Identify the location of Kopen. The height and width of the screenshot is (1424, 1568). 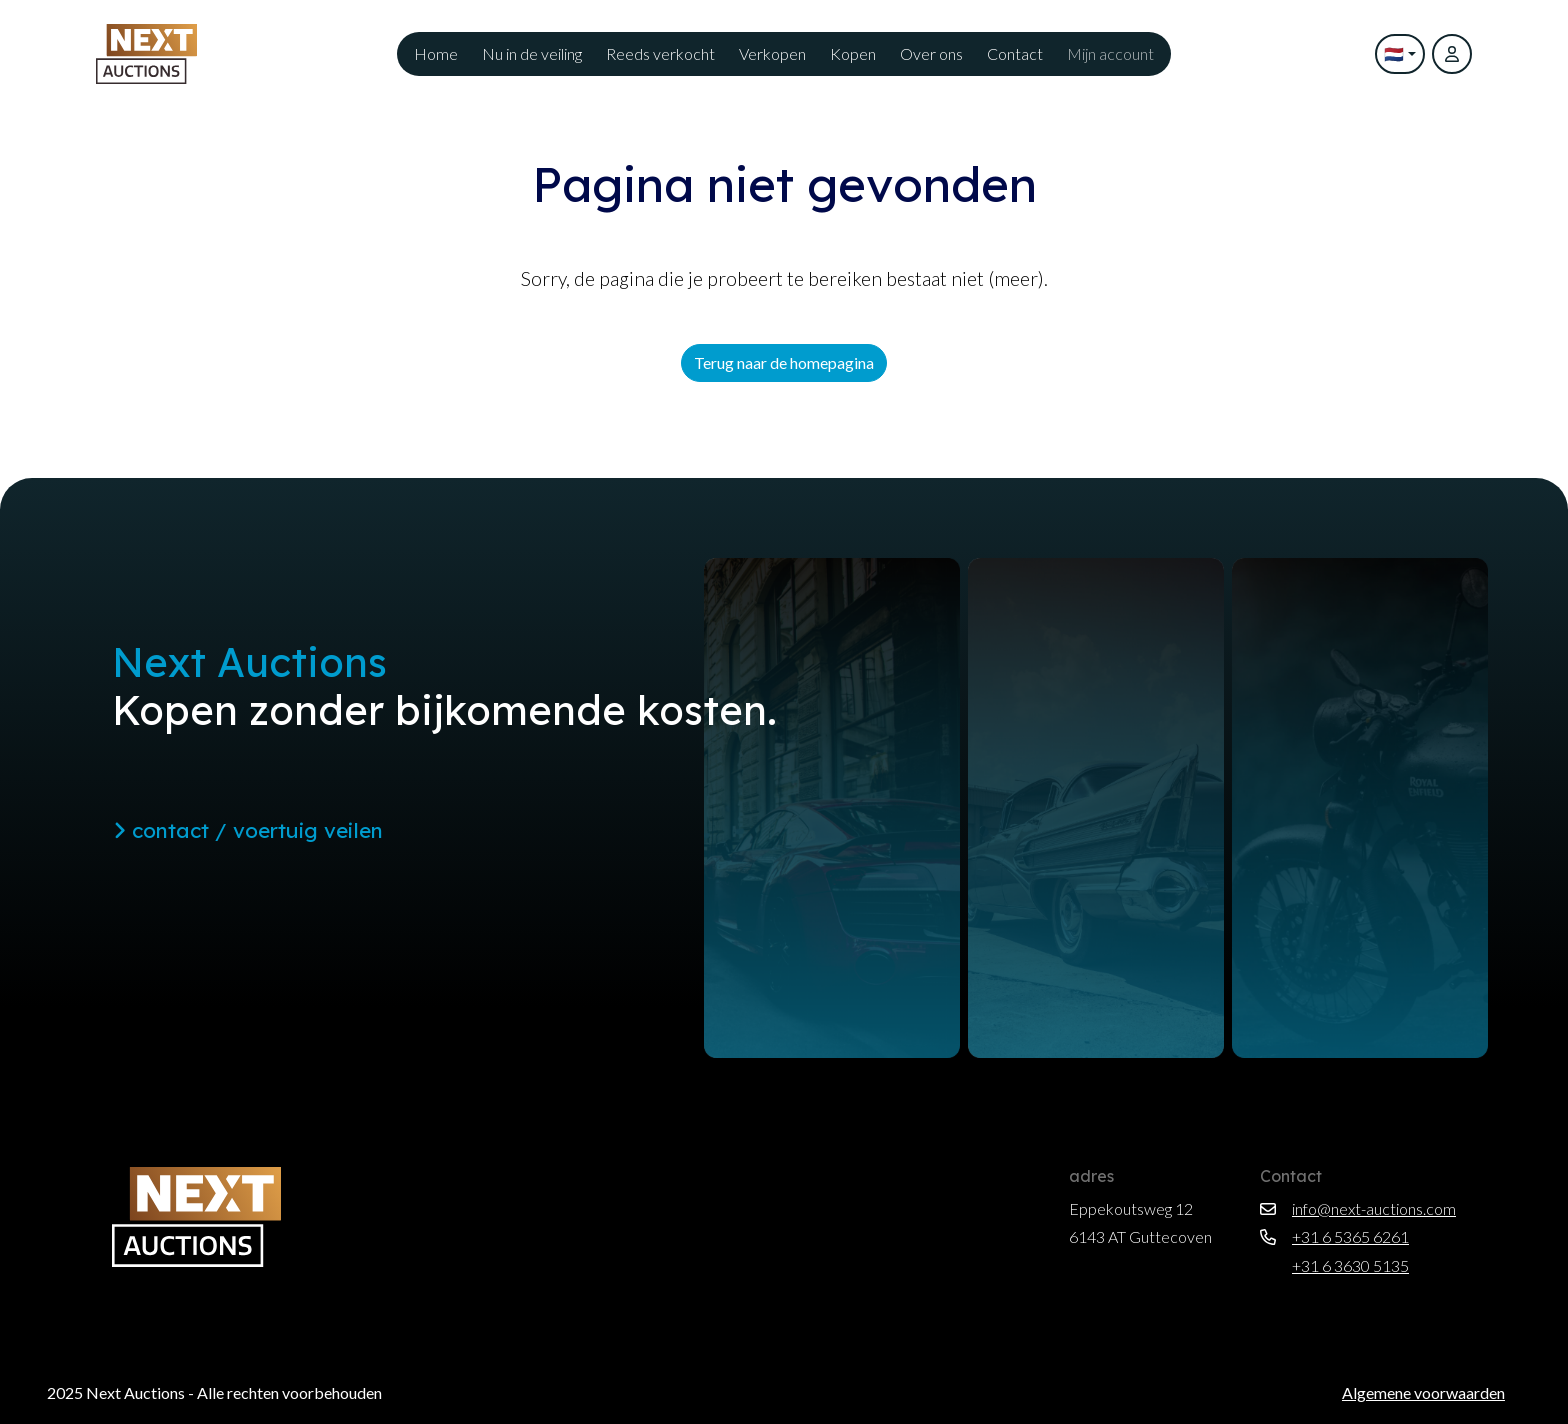
(853, 53).